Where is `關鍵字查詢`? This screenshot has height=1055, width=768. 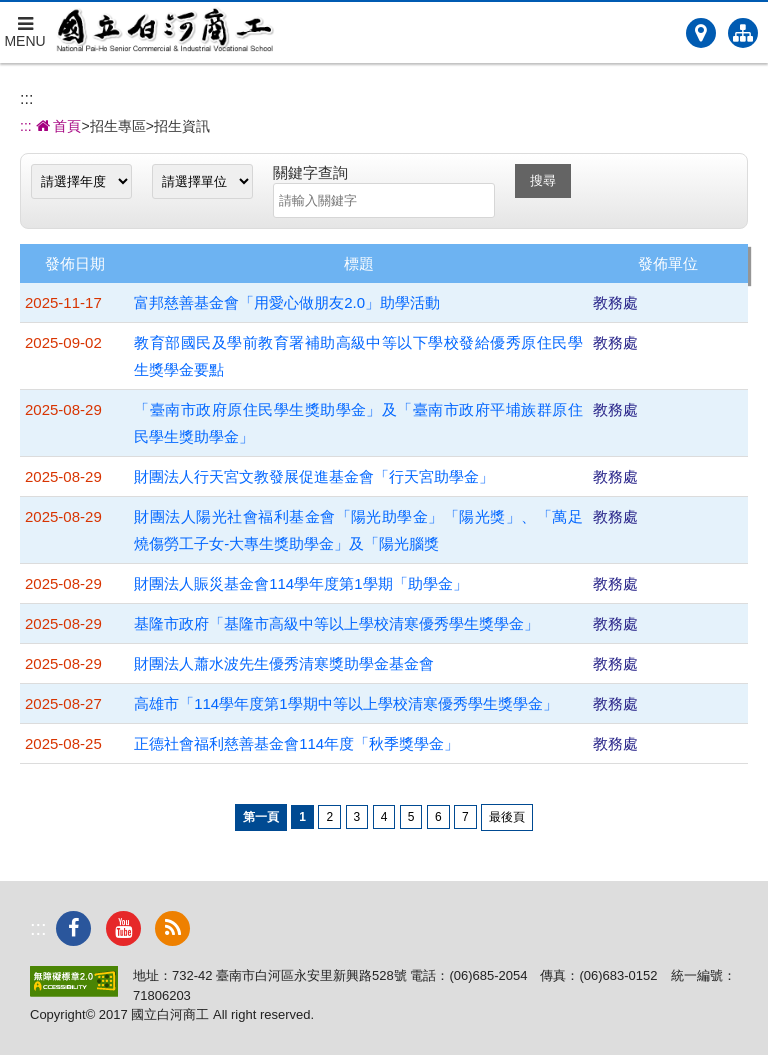 關鍵字查詢 is located at coordinates (310, 172).